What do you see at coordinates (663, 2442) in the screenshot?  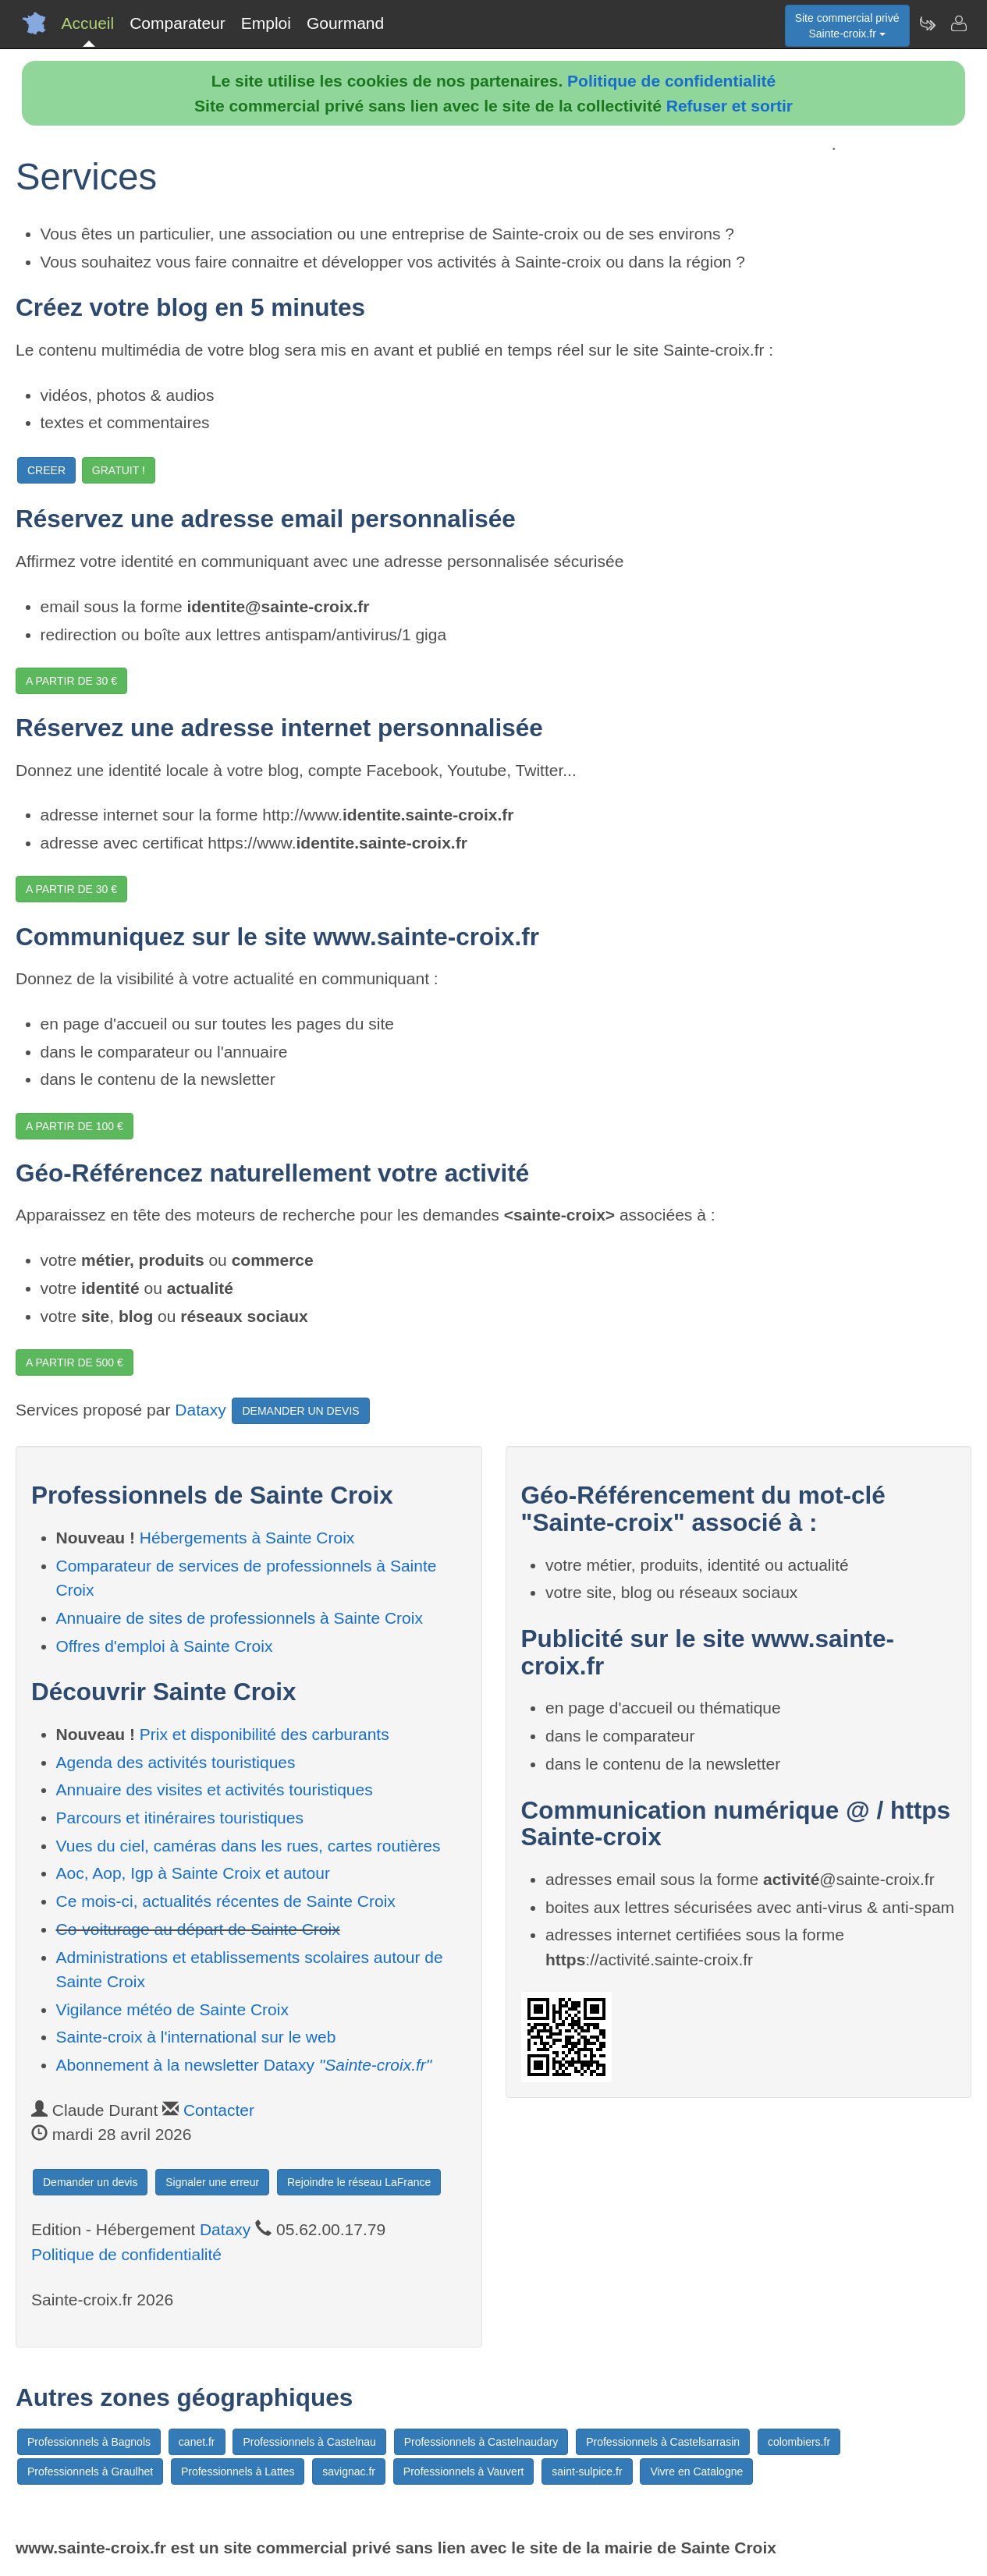 I see `Professionnels à Castelsarrasin` at bounding box center [663, 2442].